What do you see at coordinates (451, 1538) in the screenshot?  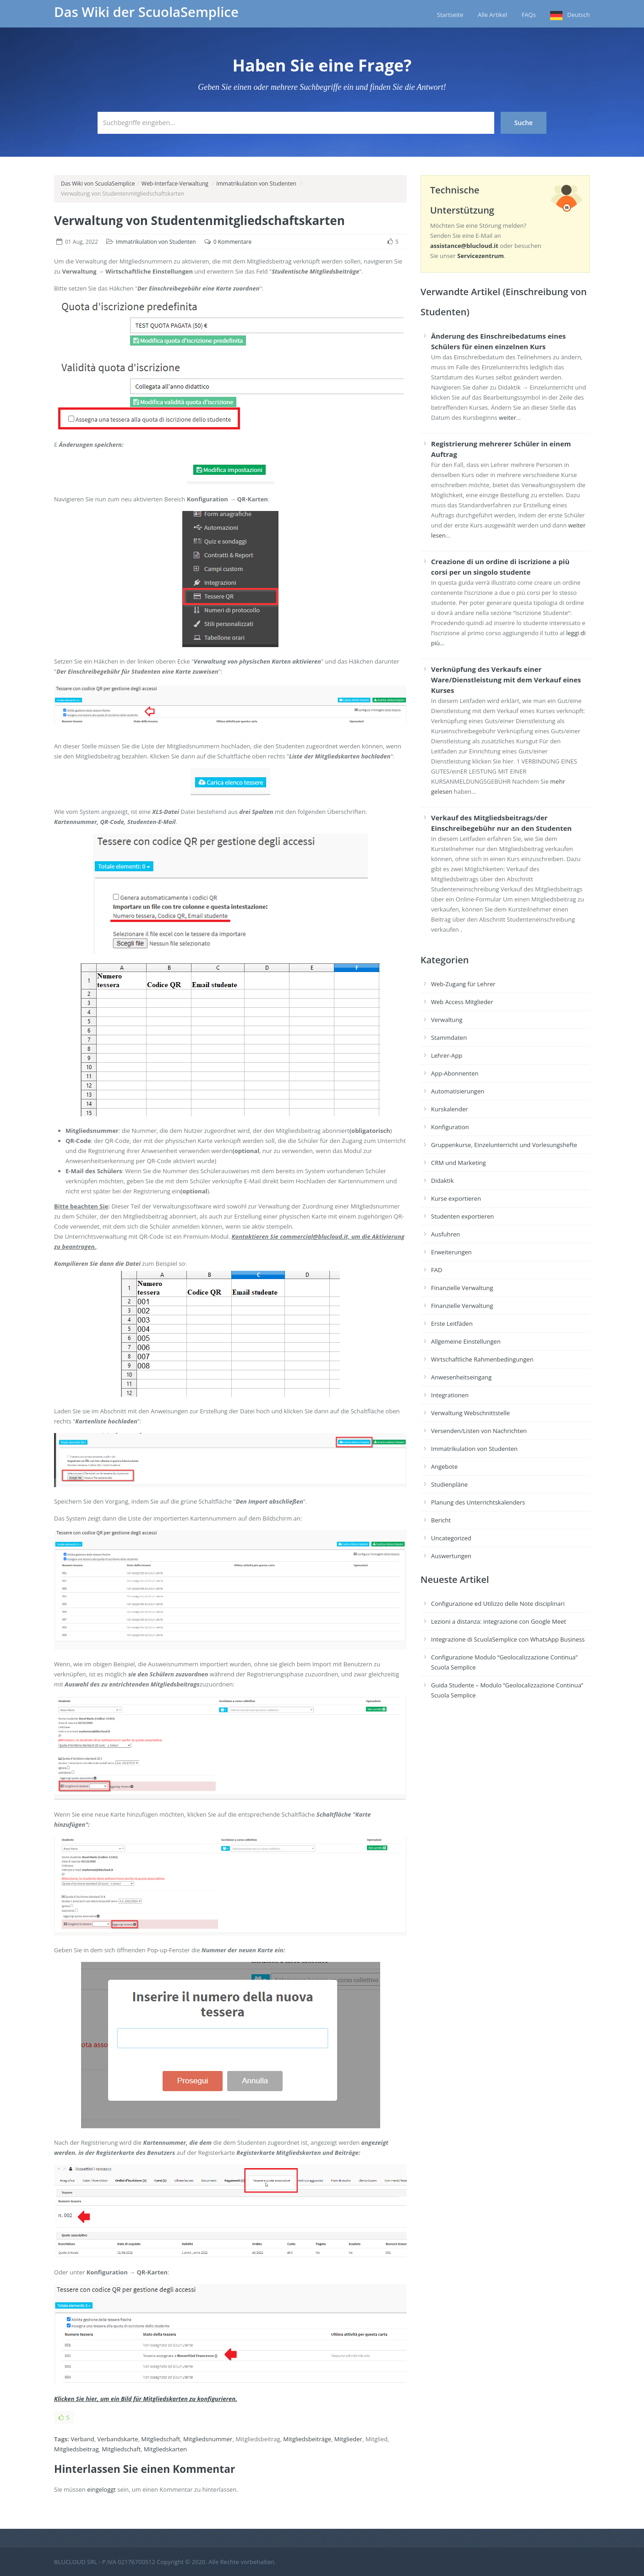 I see `Uncategorized` at bounding box center [451, 1538].